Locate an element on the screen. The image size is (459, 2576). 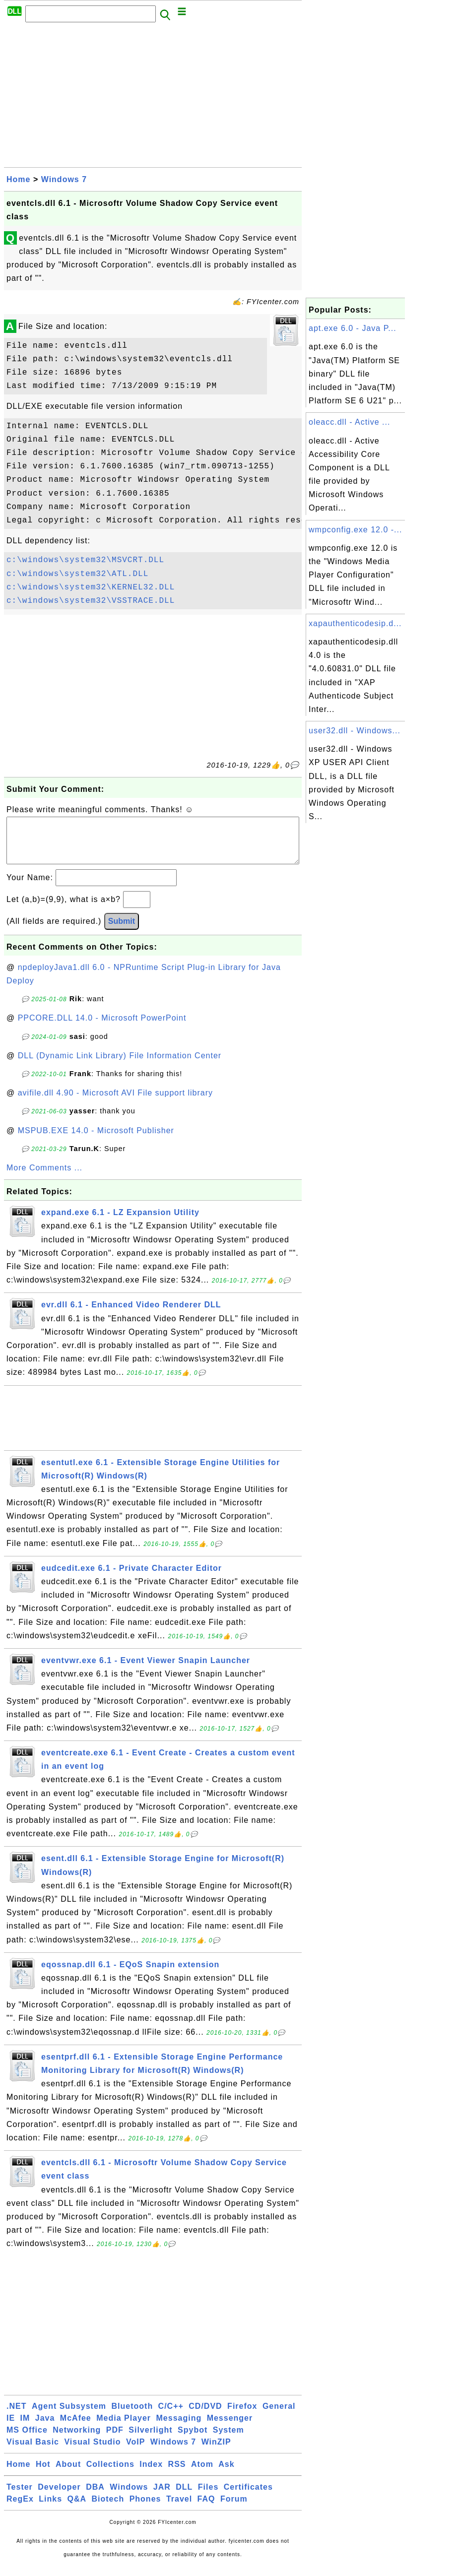
c:\windows\system32\MSVCRT.DLL is located at coordinates (85, 560).